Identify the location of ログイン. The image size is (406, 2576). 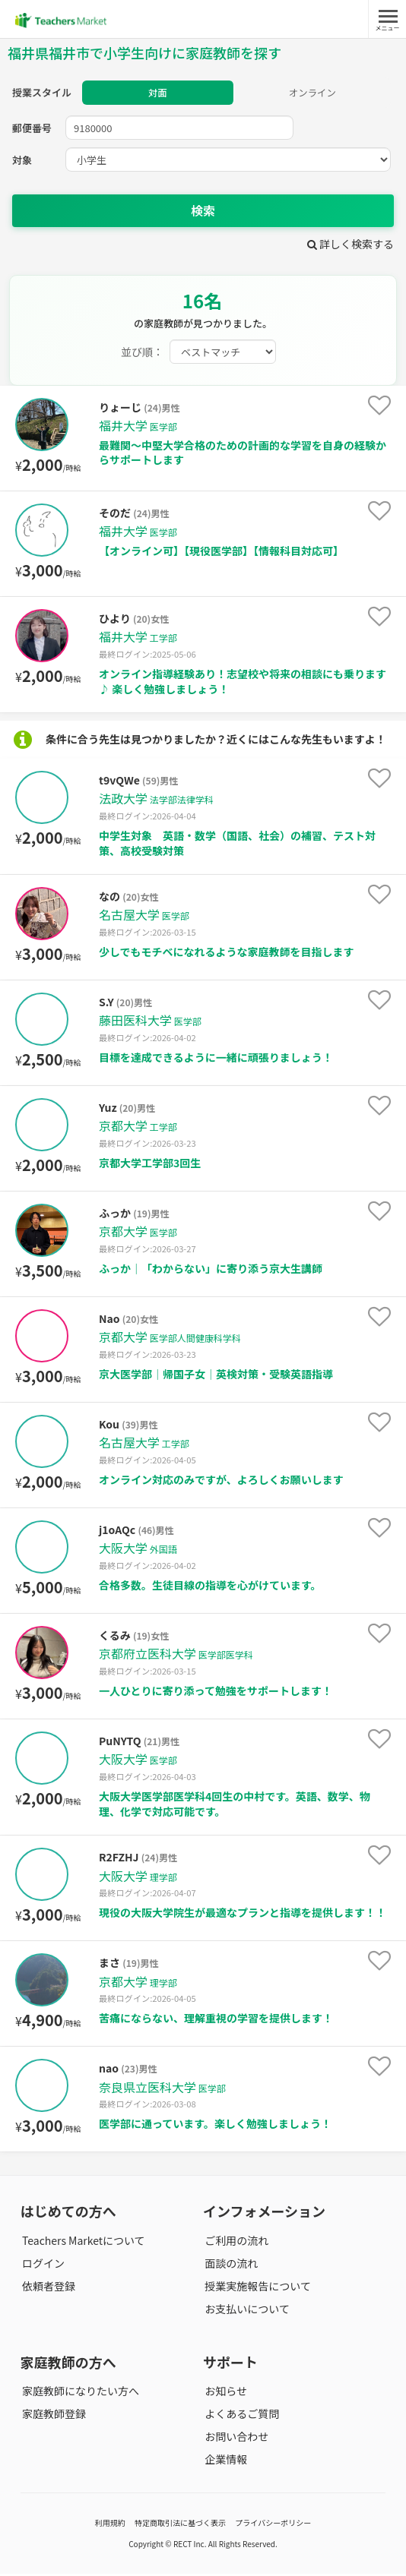
(42, 2265).